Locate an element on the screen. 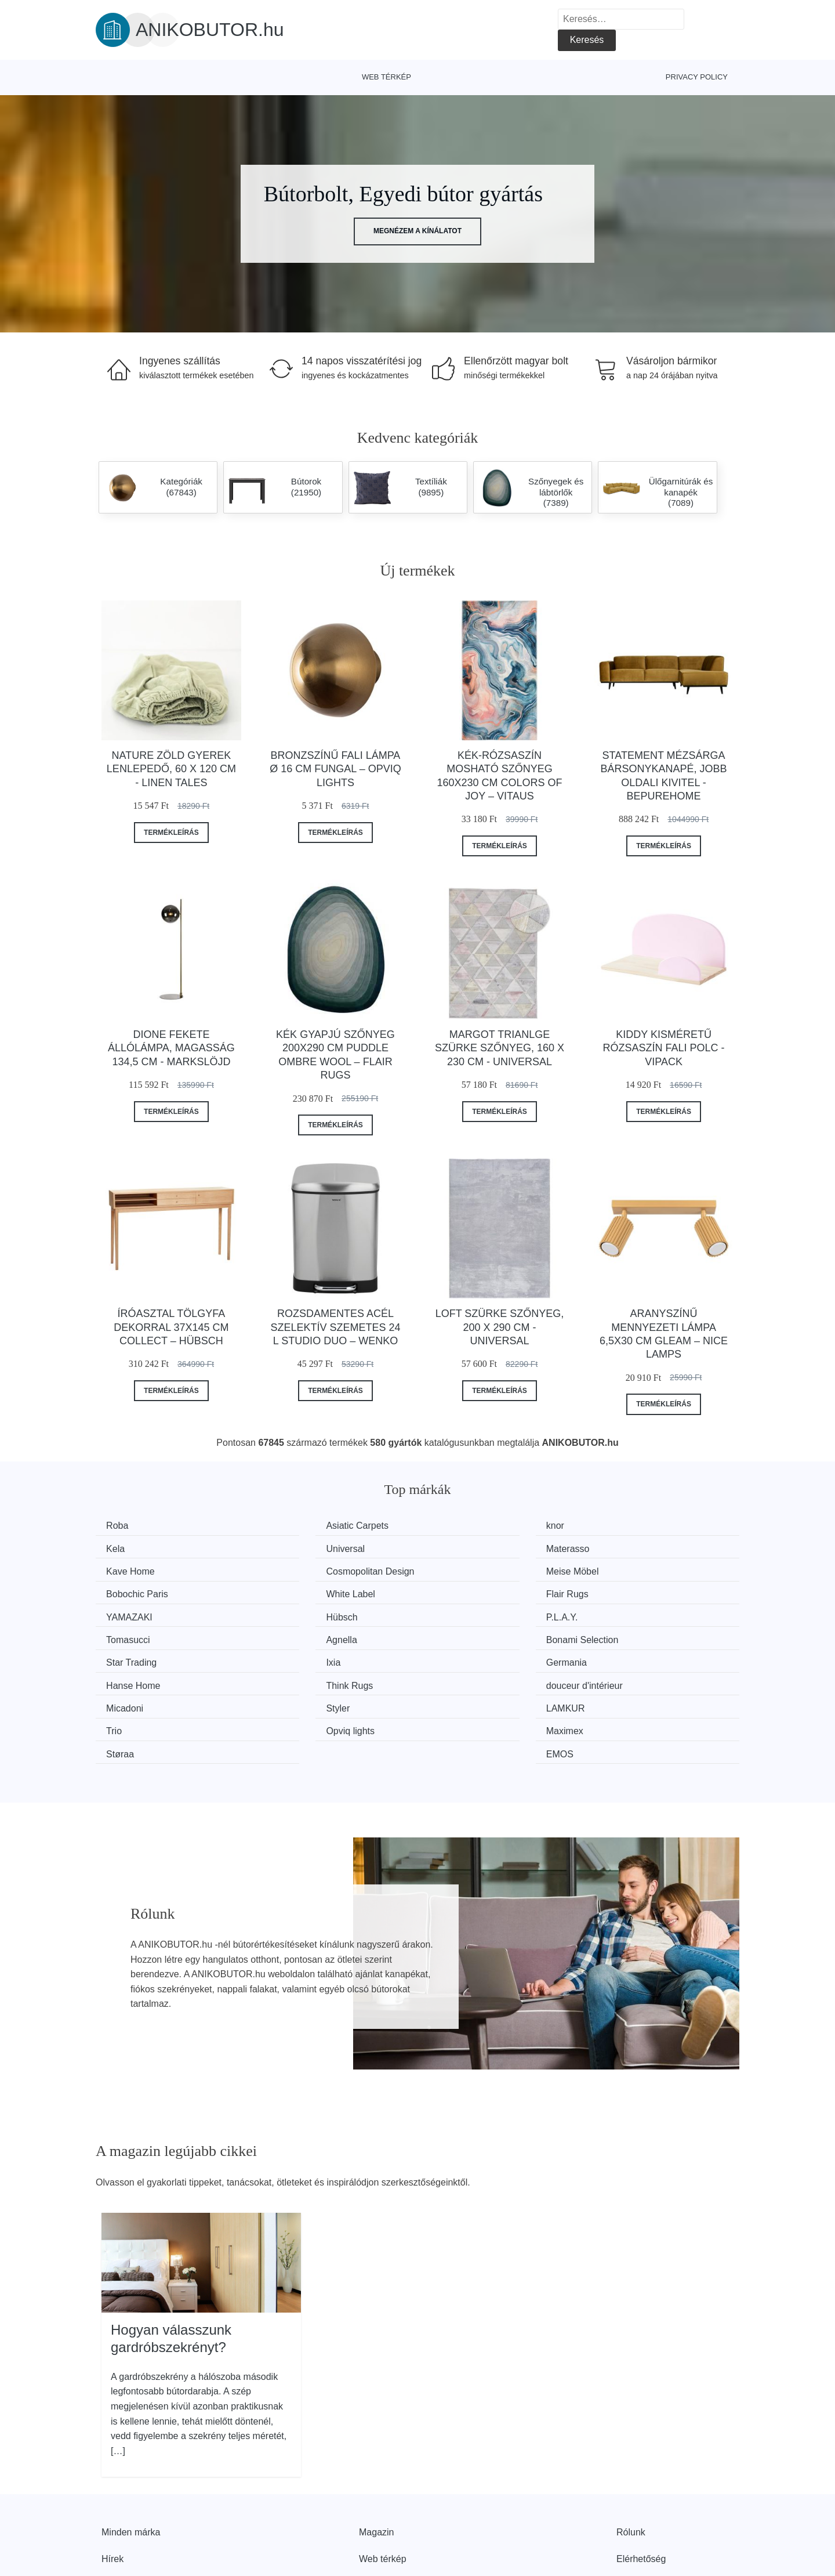  Kiddy kisméretű rózsaszín fali polc - Vipack is located at coordinates (664, 1048).